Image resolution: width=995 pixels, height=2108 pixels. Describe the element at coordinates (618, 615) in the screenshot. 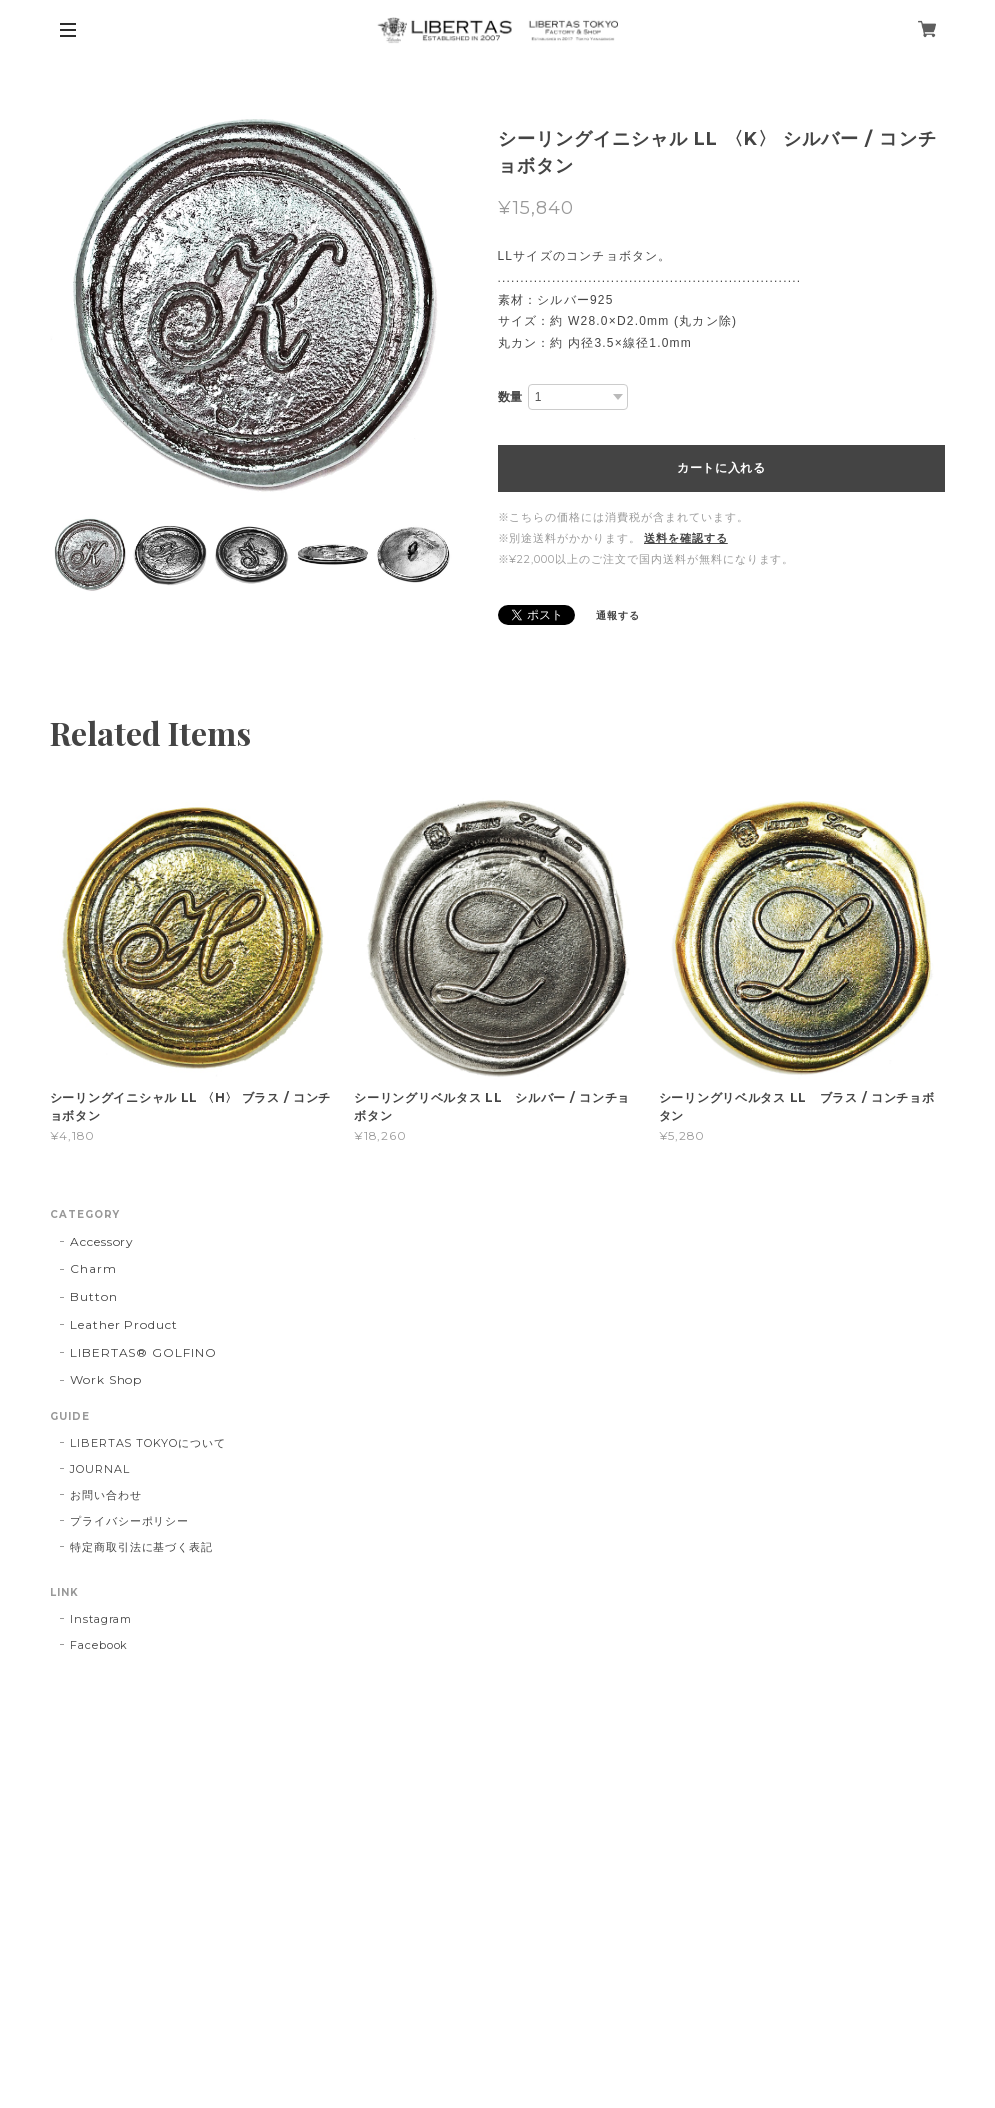

I see `通報する` at that location.